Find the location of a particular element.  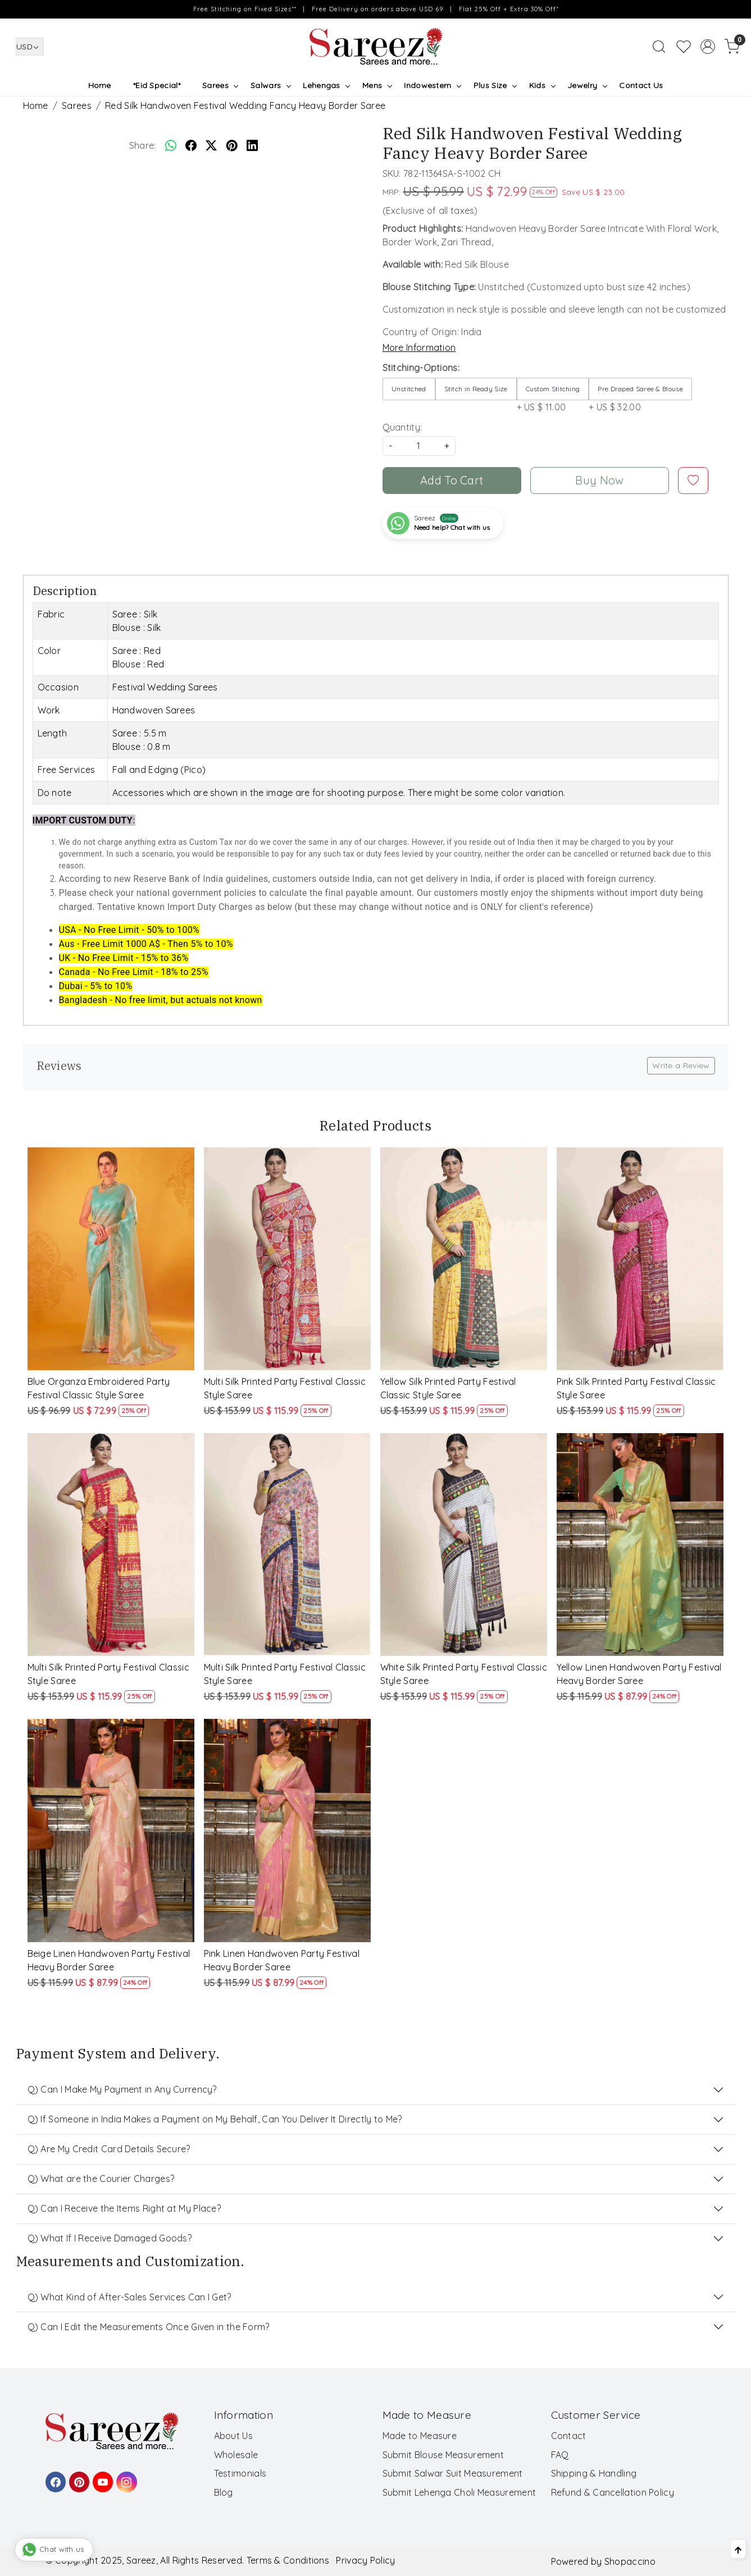

Multi Silk Printed Party Festival Classic Style Saree is located at coordinates (285, 1388).